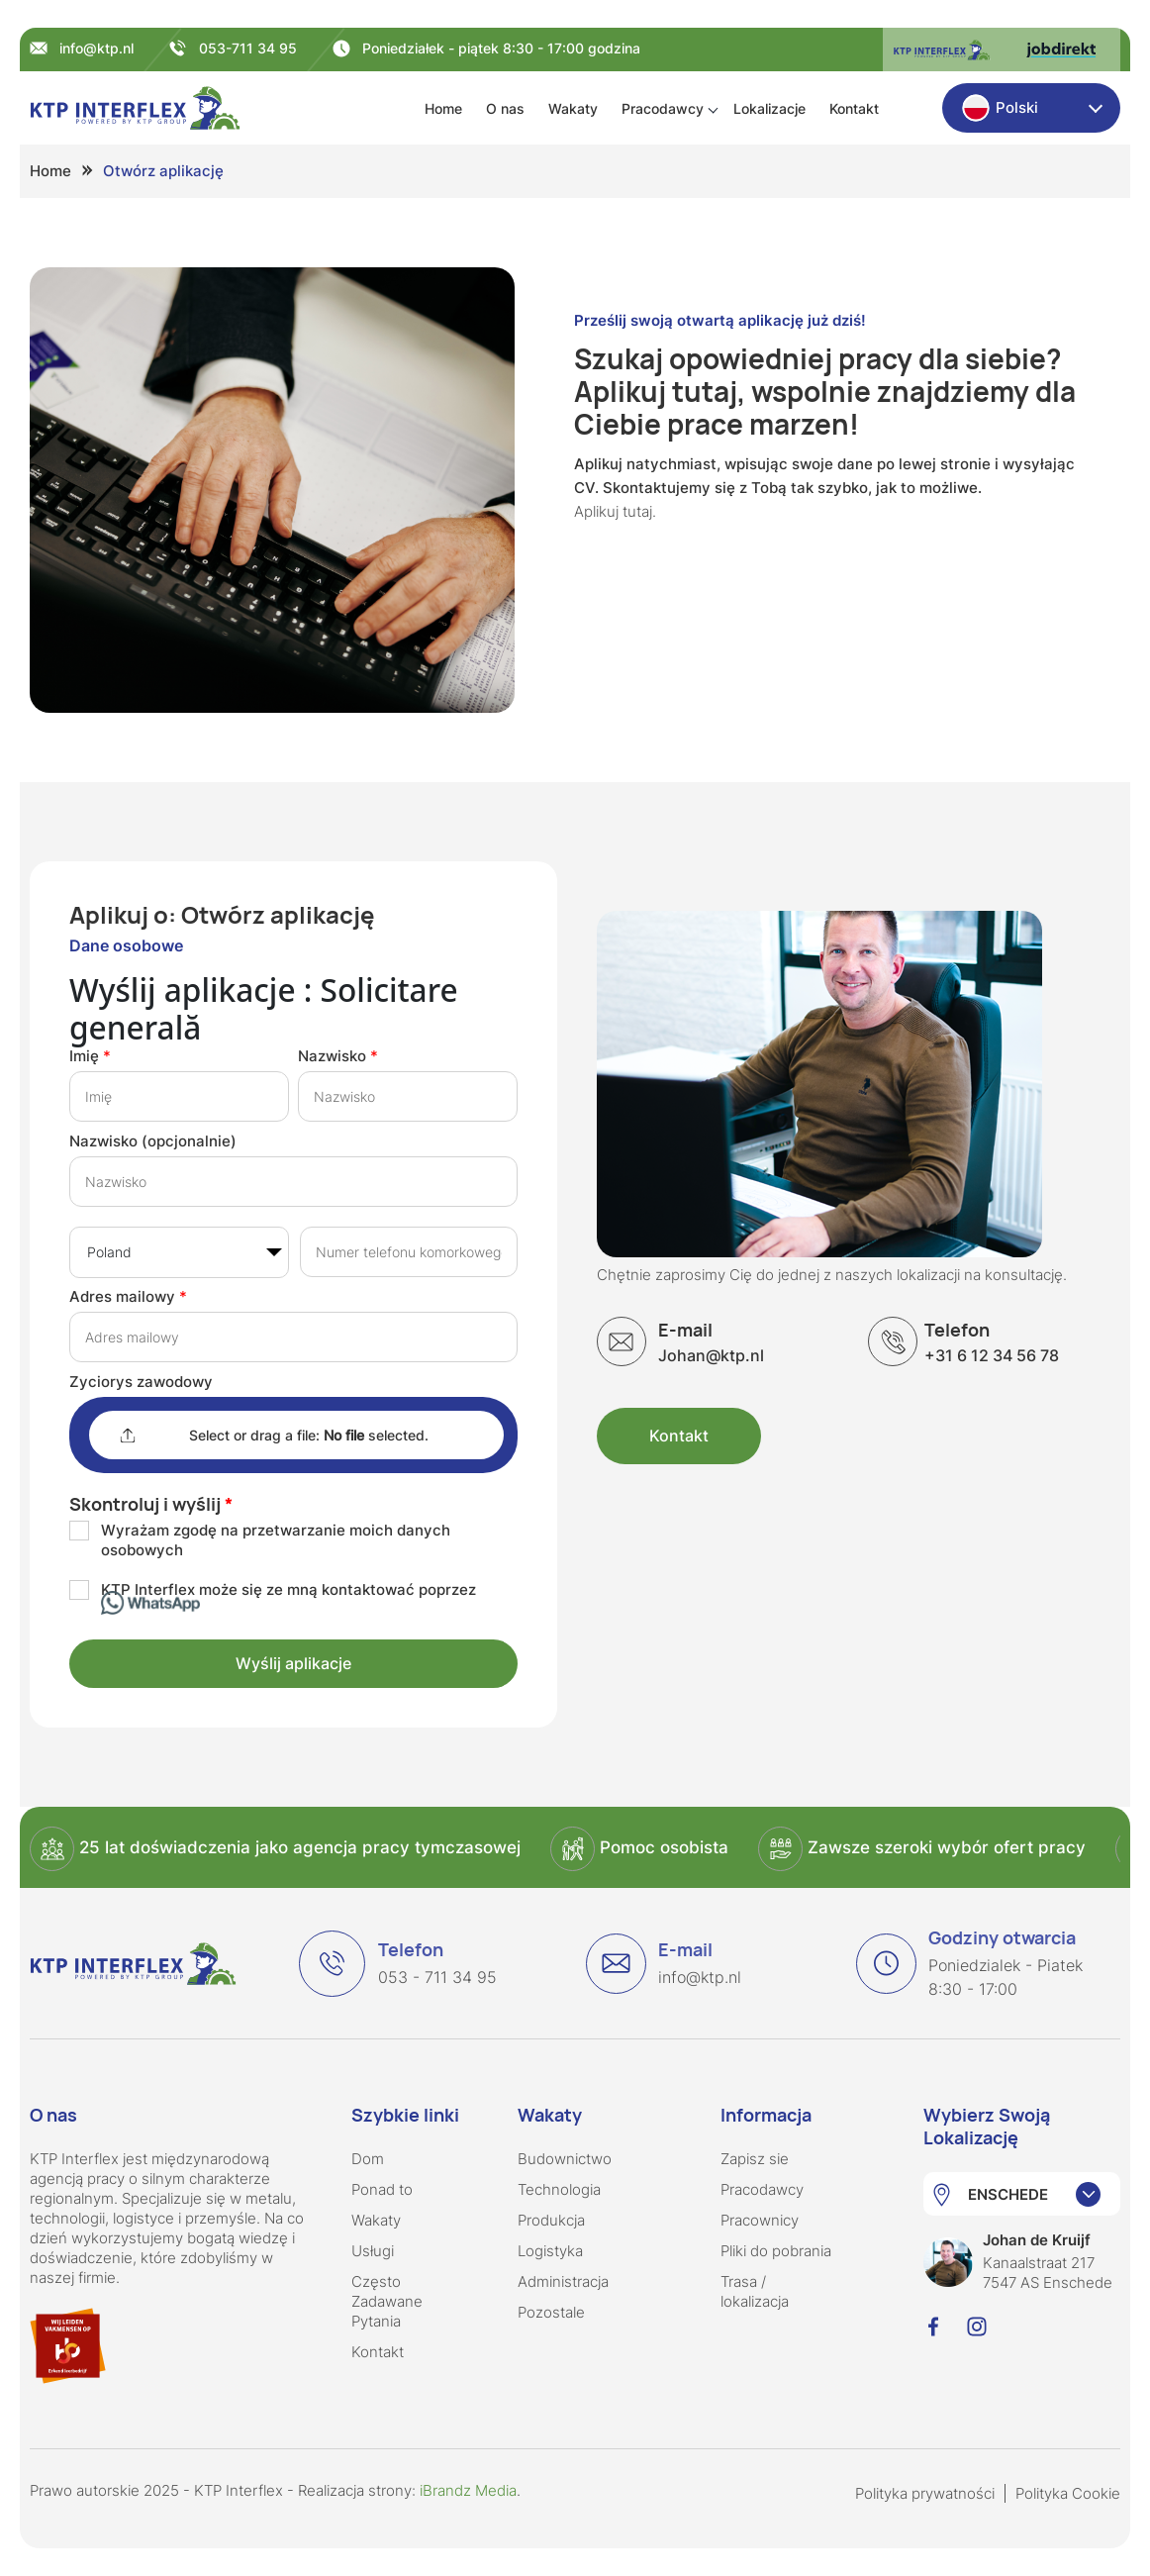  What do you see at coordinates (775, 2250) in the screenshot?
I see `Pliki do pobrania` at bounding box center [775, 2250].